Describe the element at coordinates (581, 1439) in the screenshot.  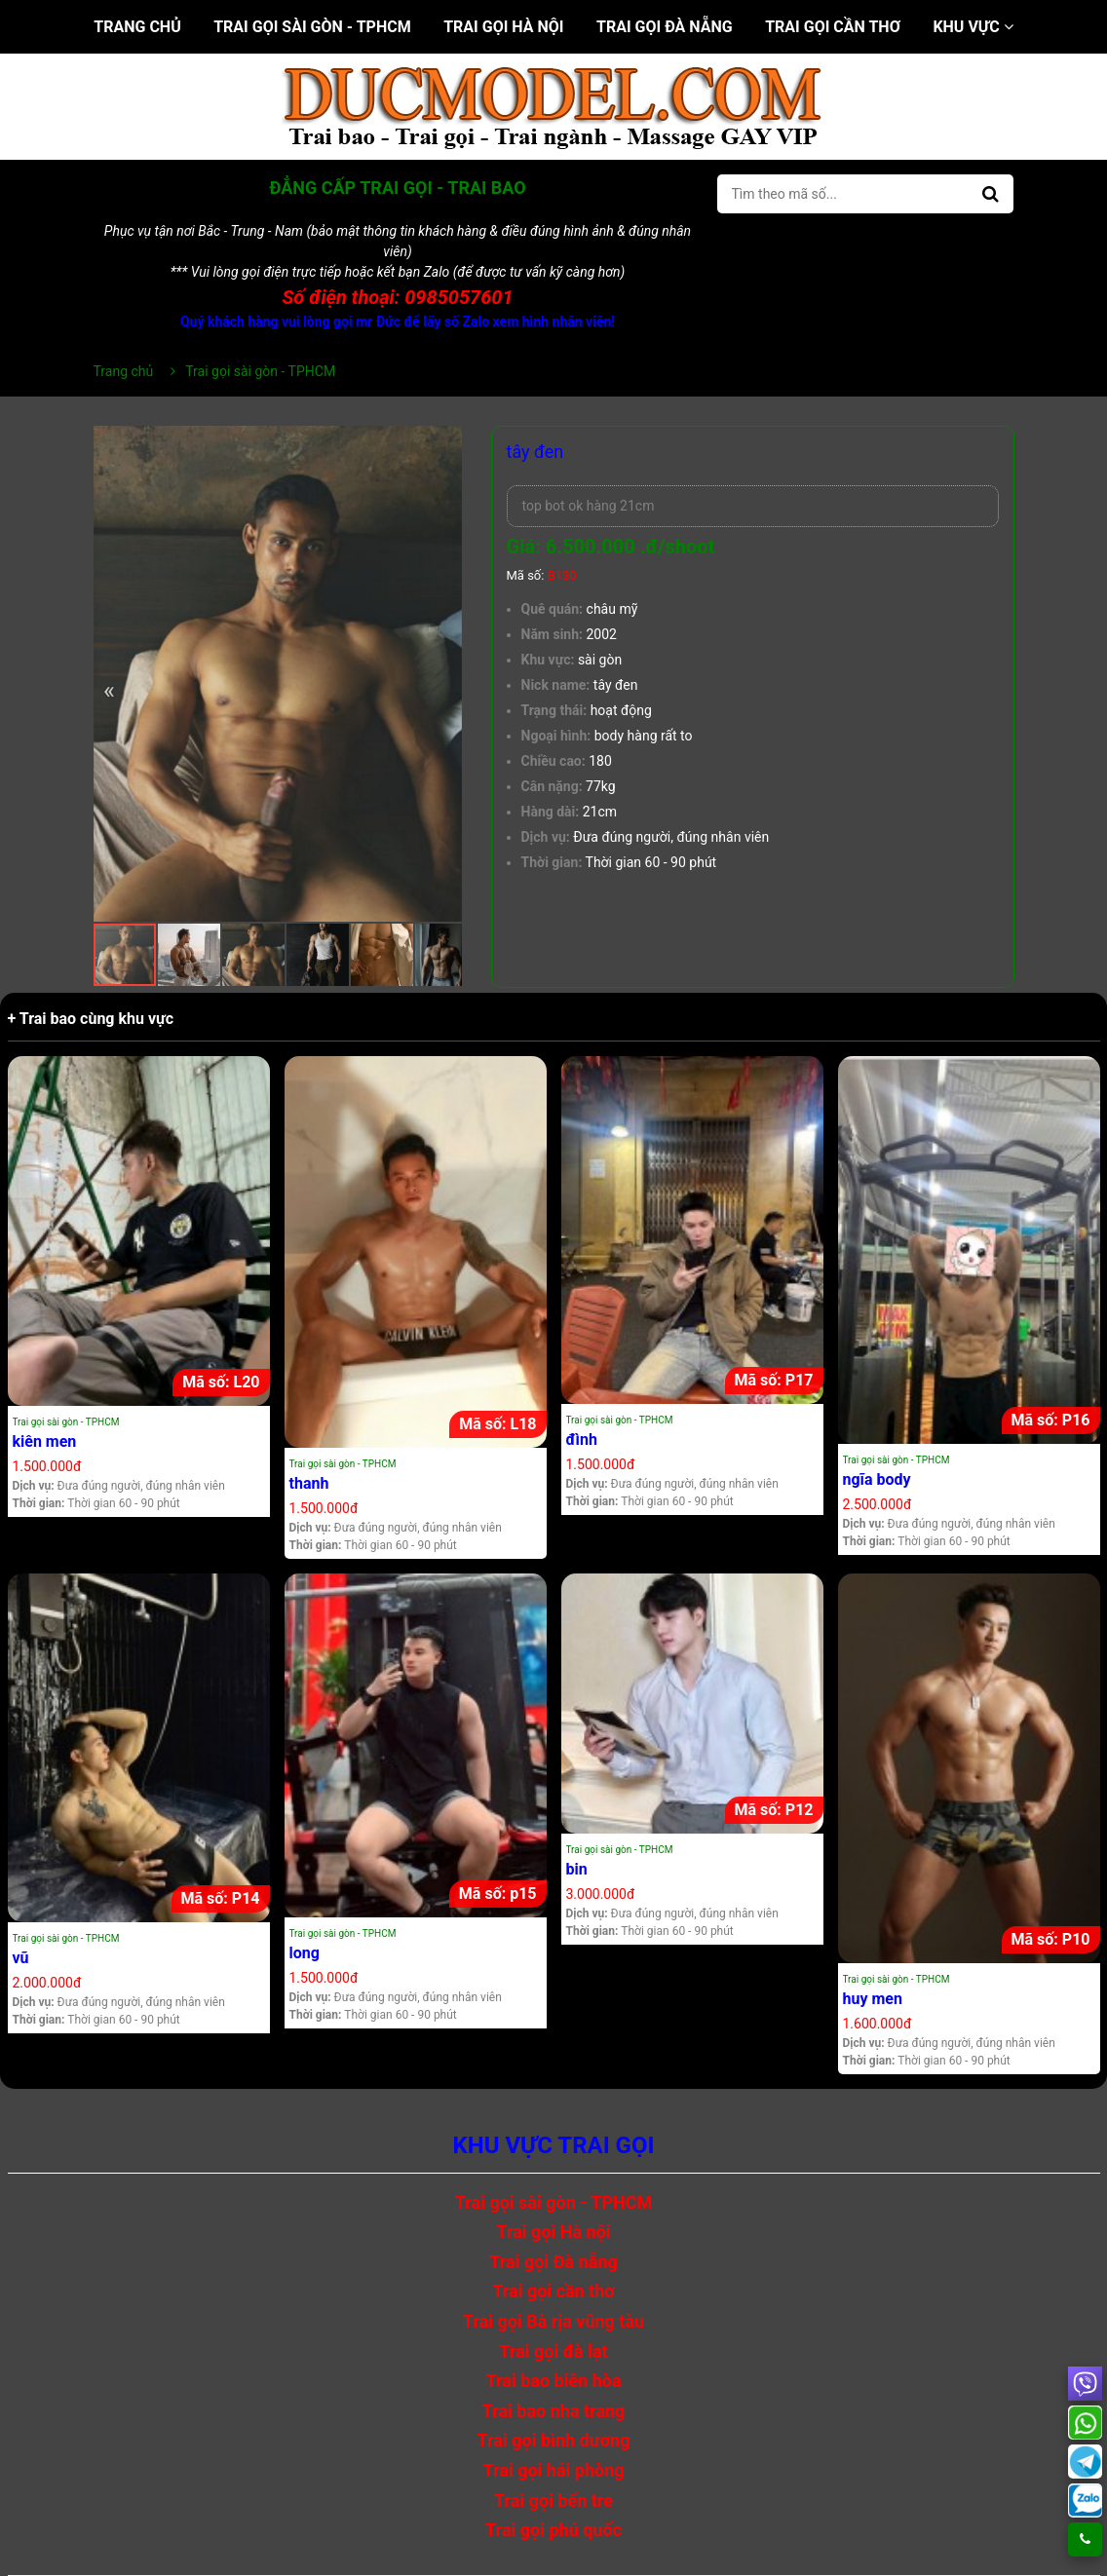
I see `đình` at that location.